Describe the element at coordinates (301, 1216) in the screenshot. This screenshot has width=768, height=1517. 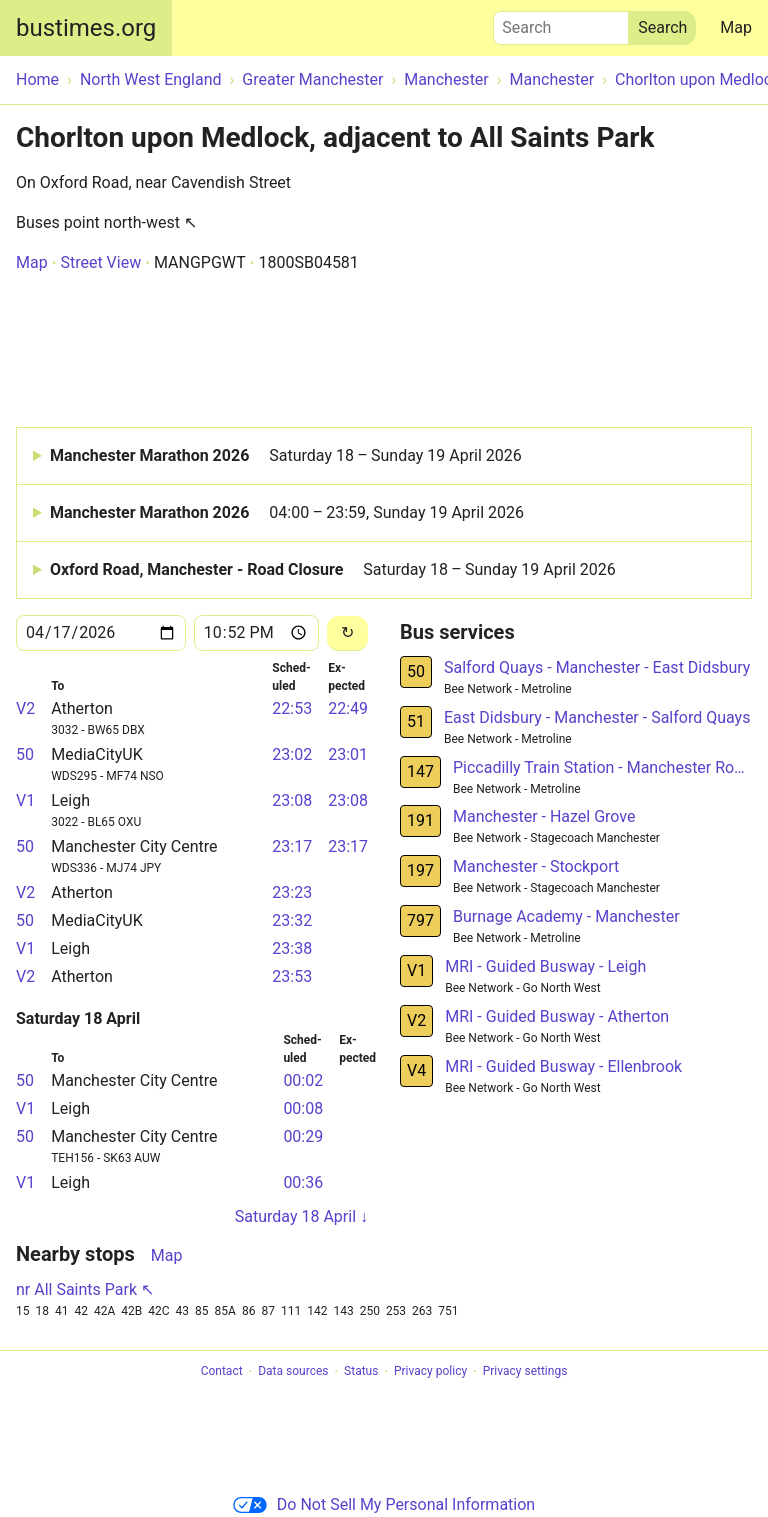
I see `Saturday 18 April ↓` at that location.